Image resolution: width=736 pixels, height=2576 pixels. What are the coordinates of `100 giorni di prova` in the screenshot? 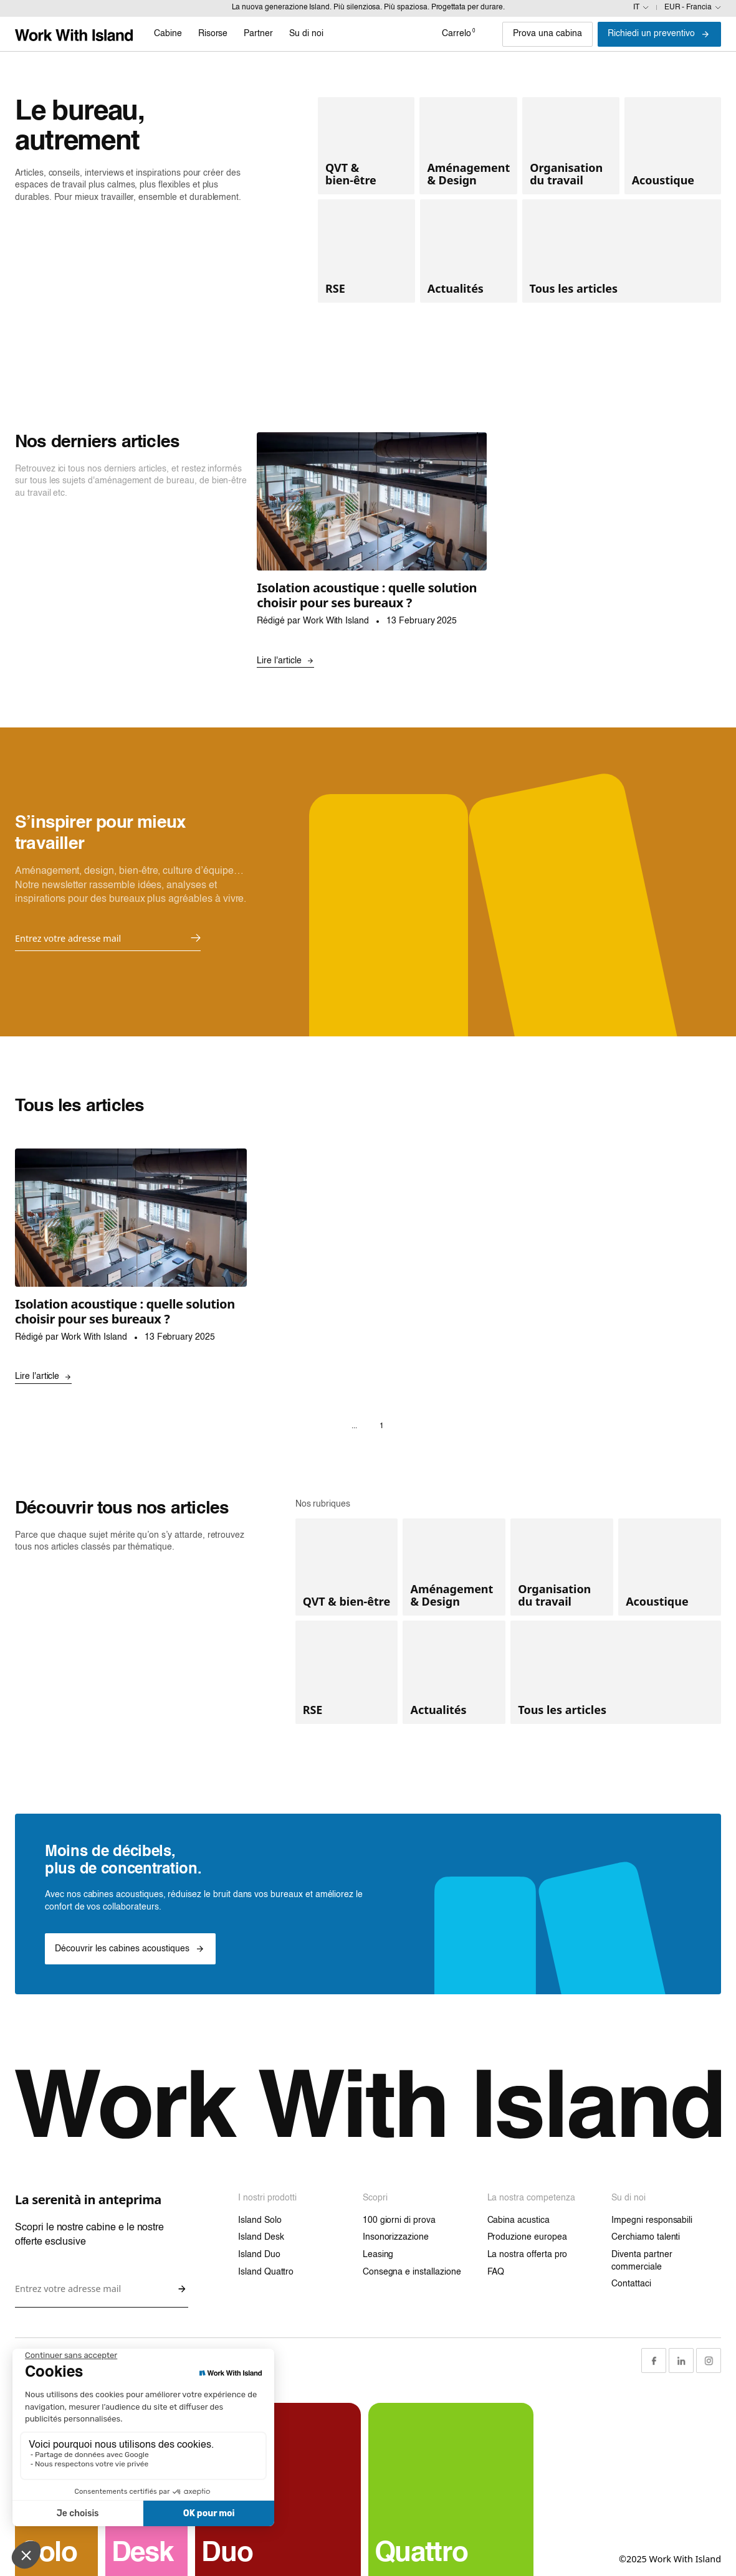 It's located at (399, 2220).